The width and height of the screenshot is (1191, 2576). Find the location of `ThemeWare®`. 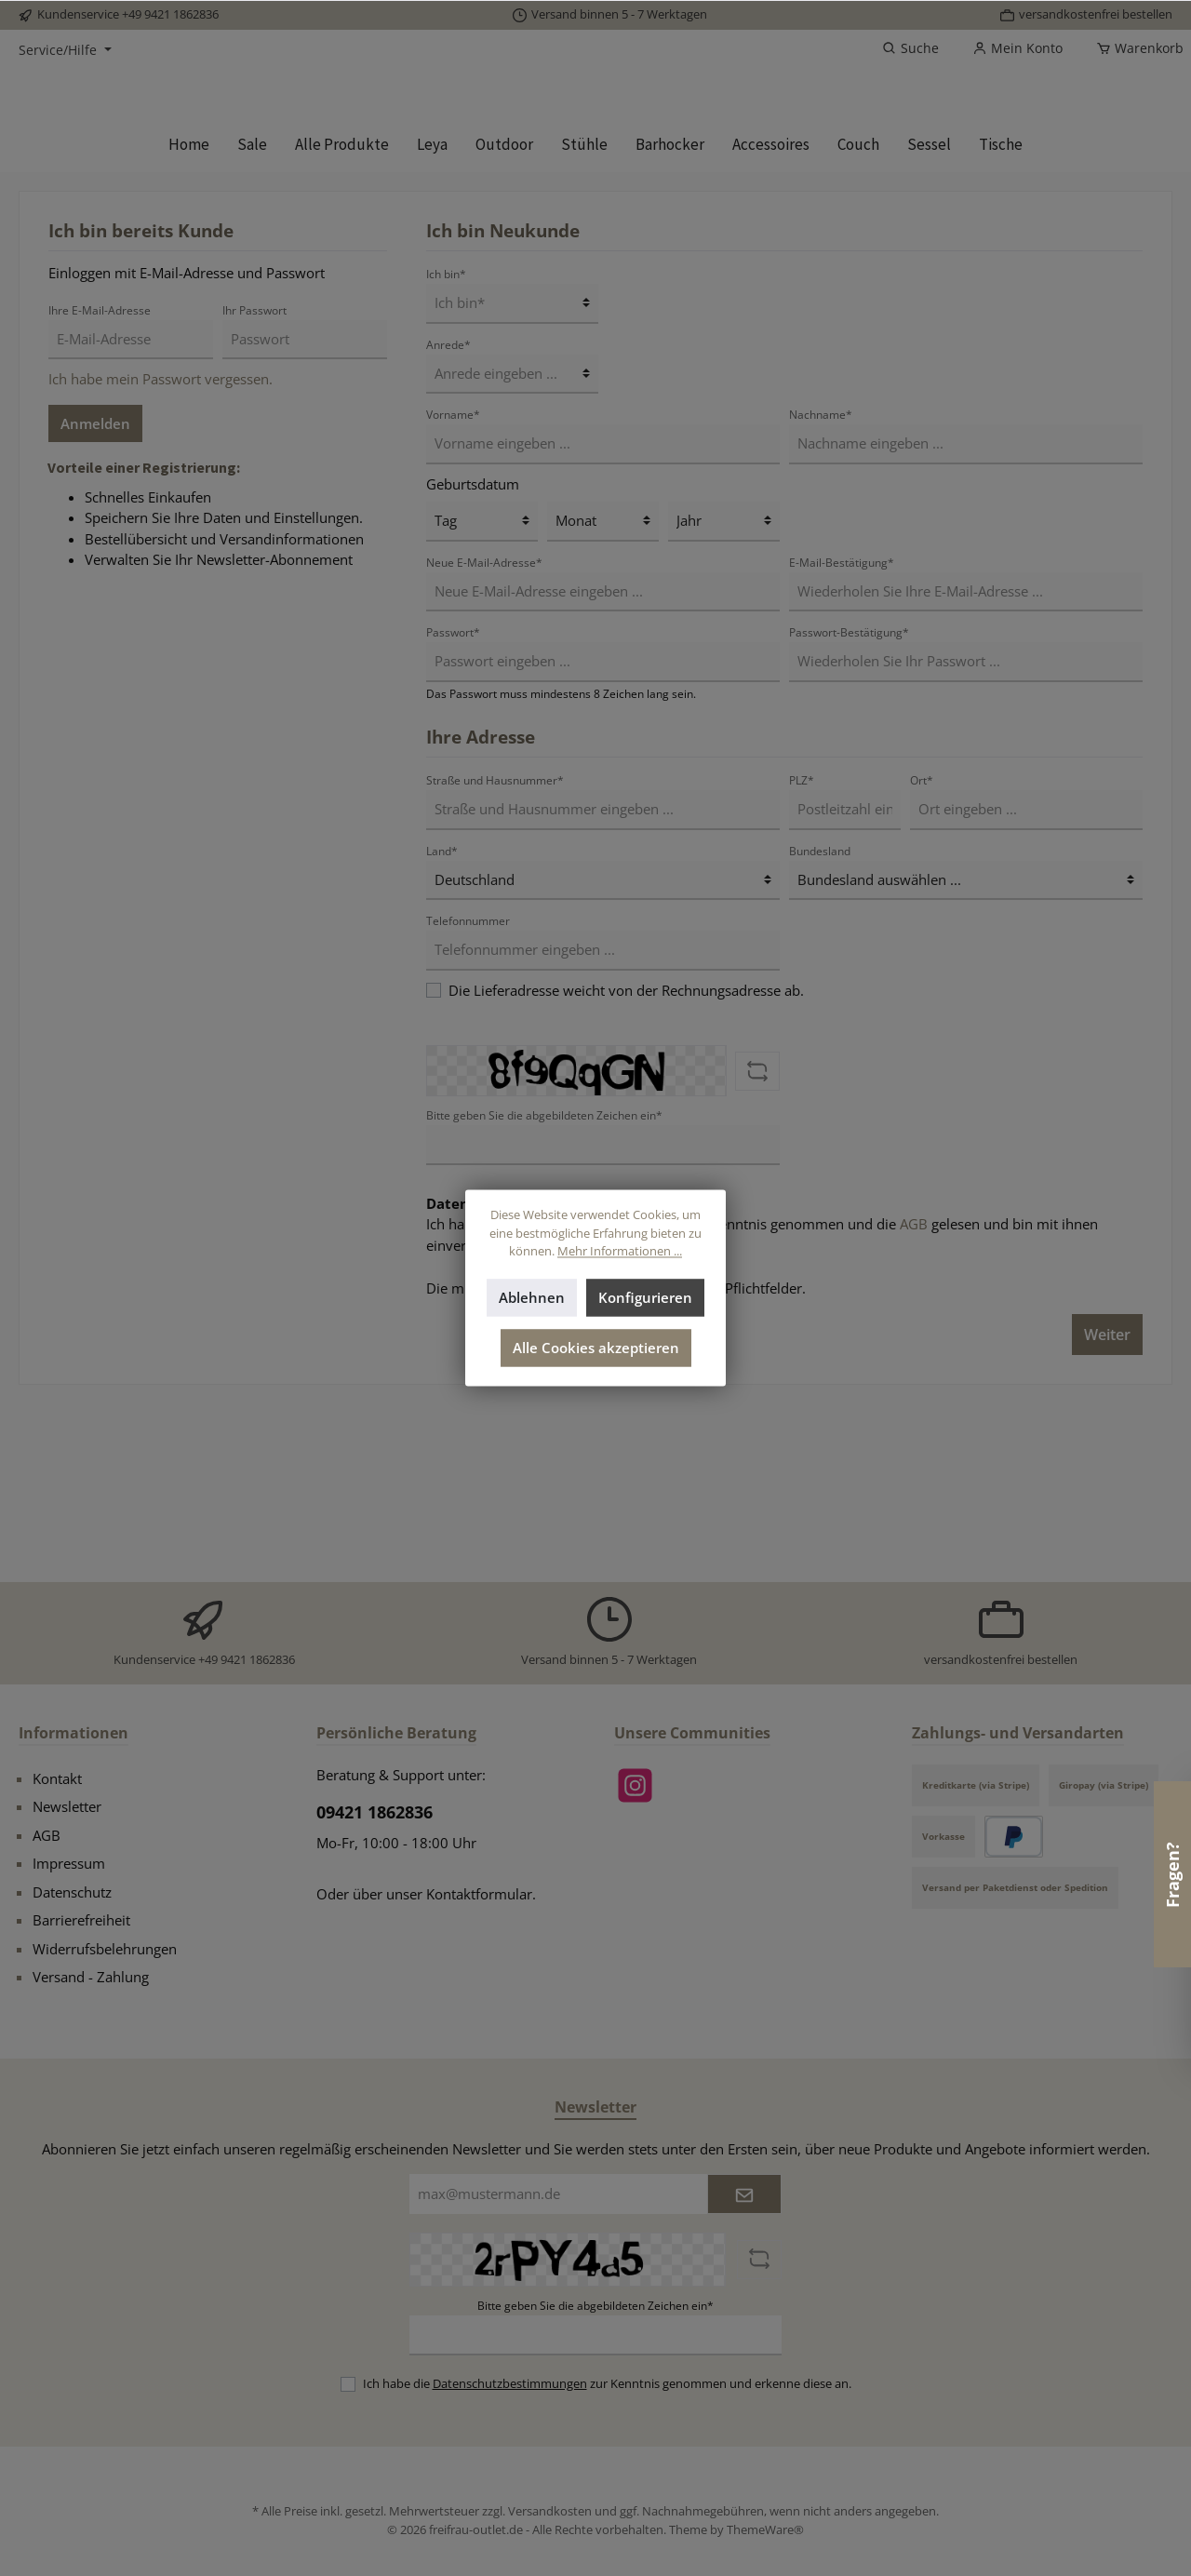

ThemeWare® is located at coordinates (765, 2529).